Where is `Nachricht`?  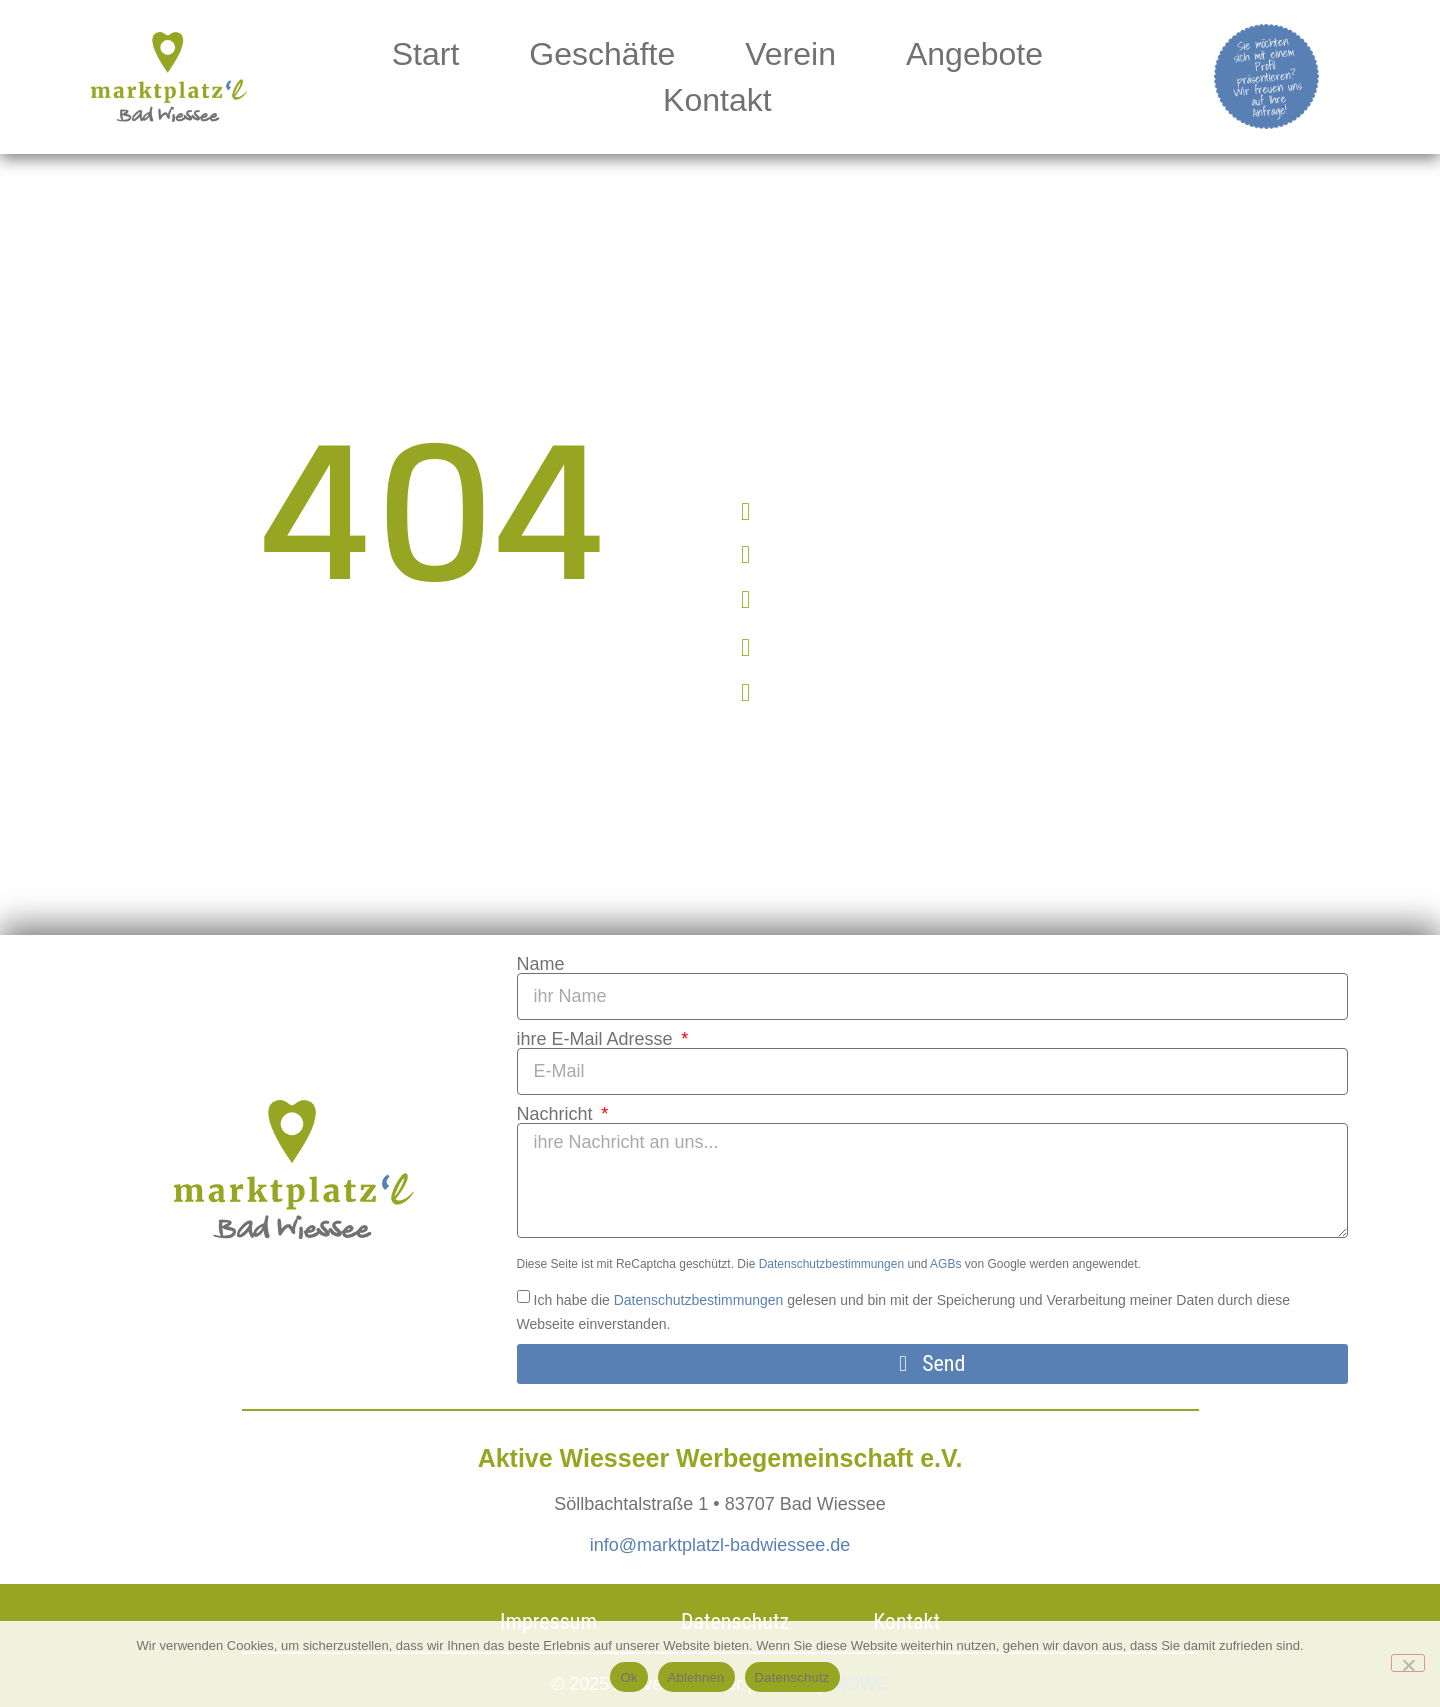
Nachricht is located at coordinates (557, 1114).